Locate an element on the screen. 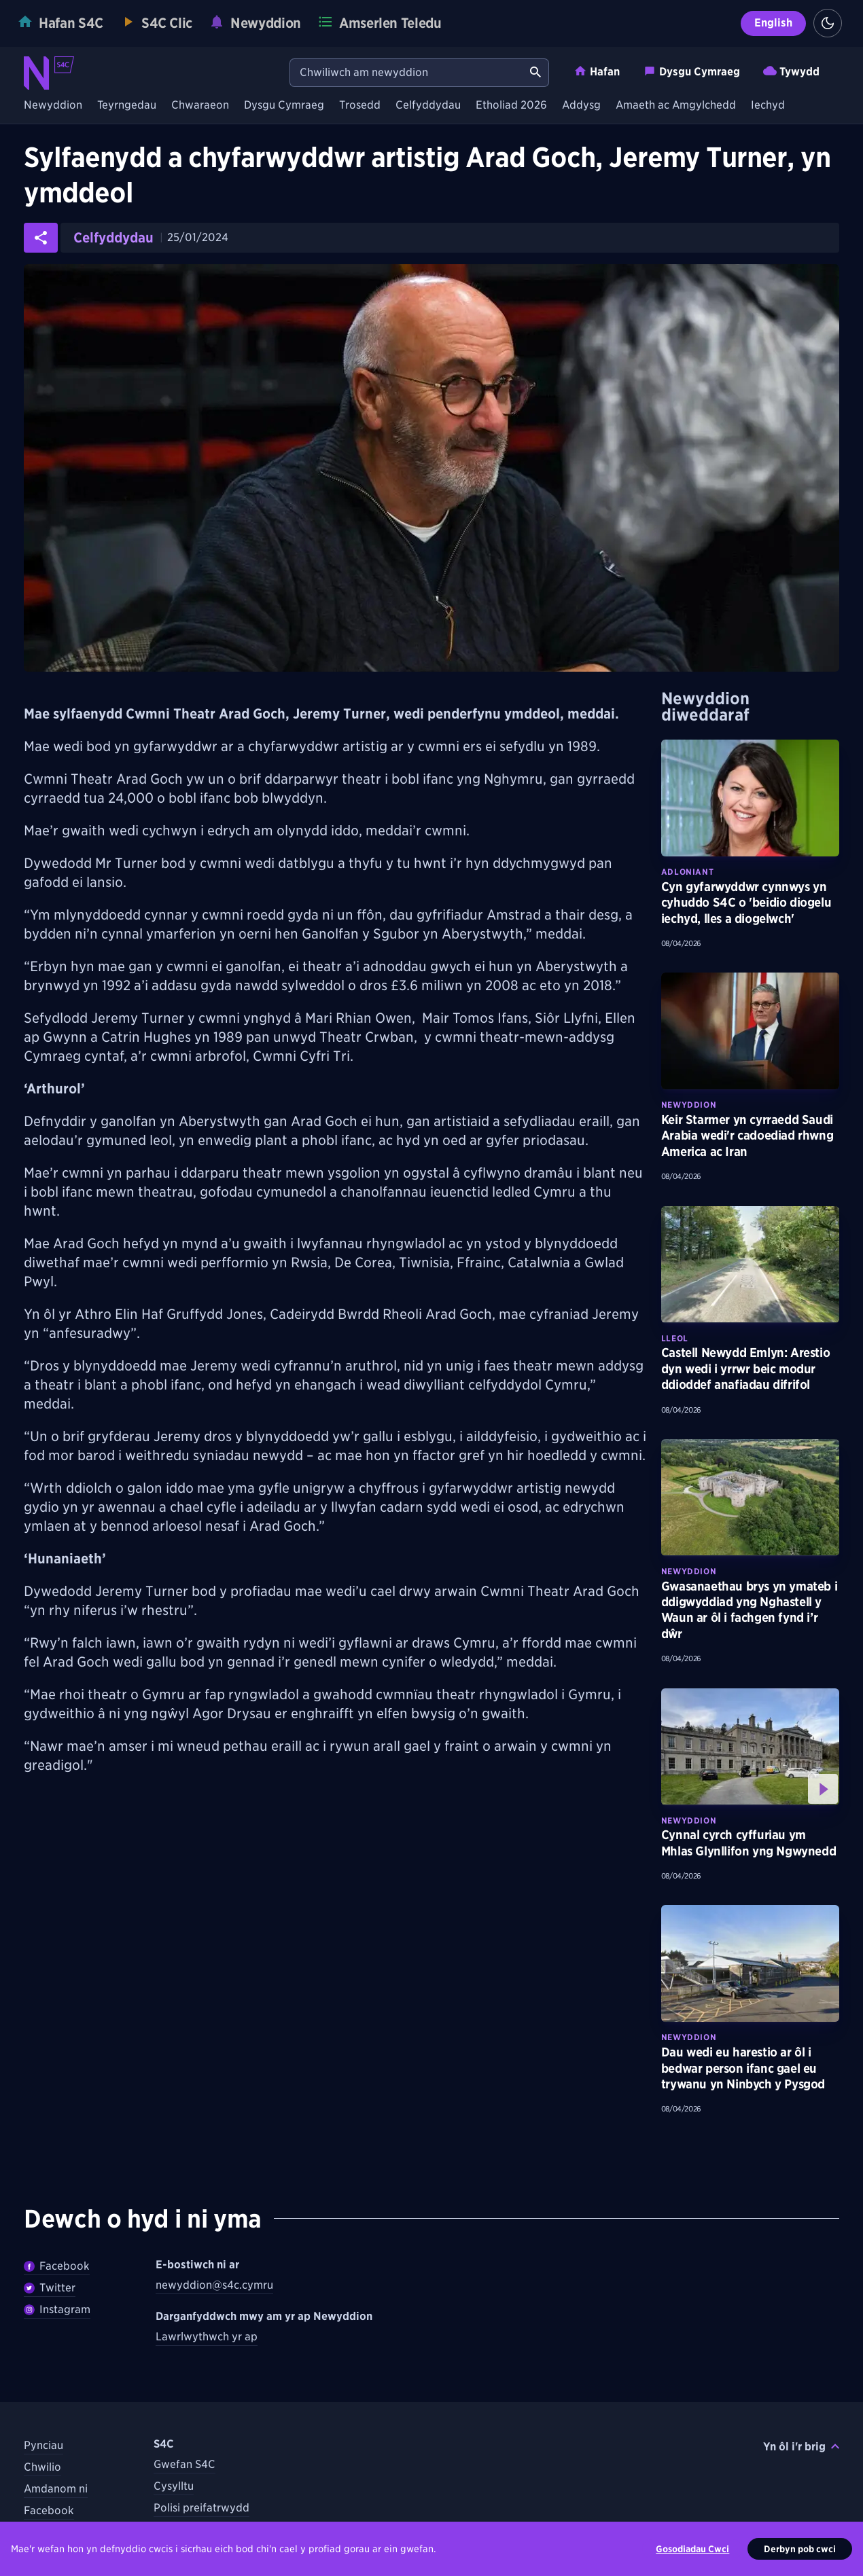 The image size is (863, 2576). Instagram [Dilynwch Newyddion ar Instagram] is located at coordinates (57, 2309).